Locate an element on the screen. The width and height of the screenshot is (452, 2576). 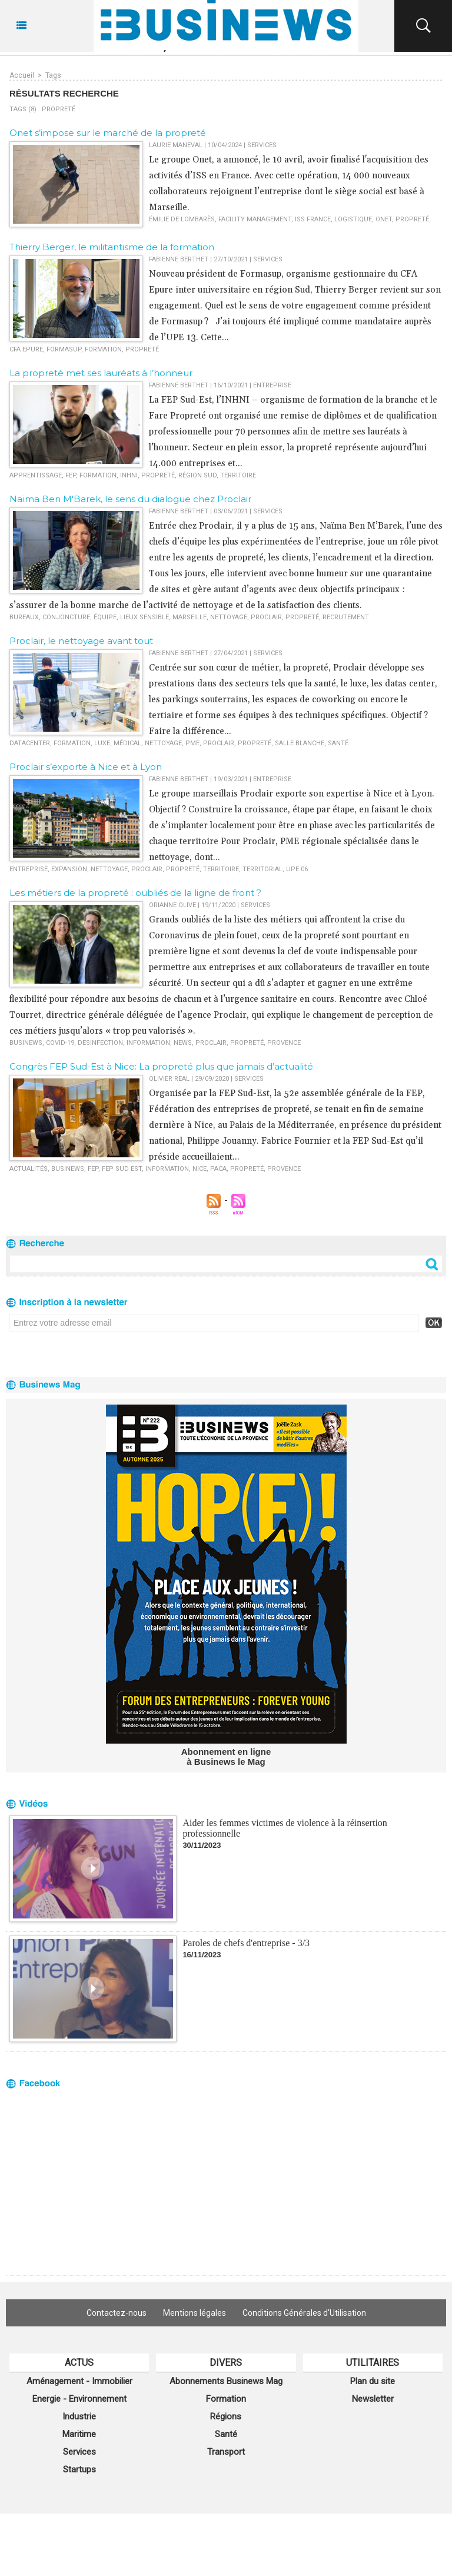
lieux sensible is located at coordinates (144, 617).